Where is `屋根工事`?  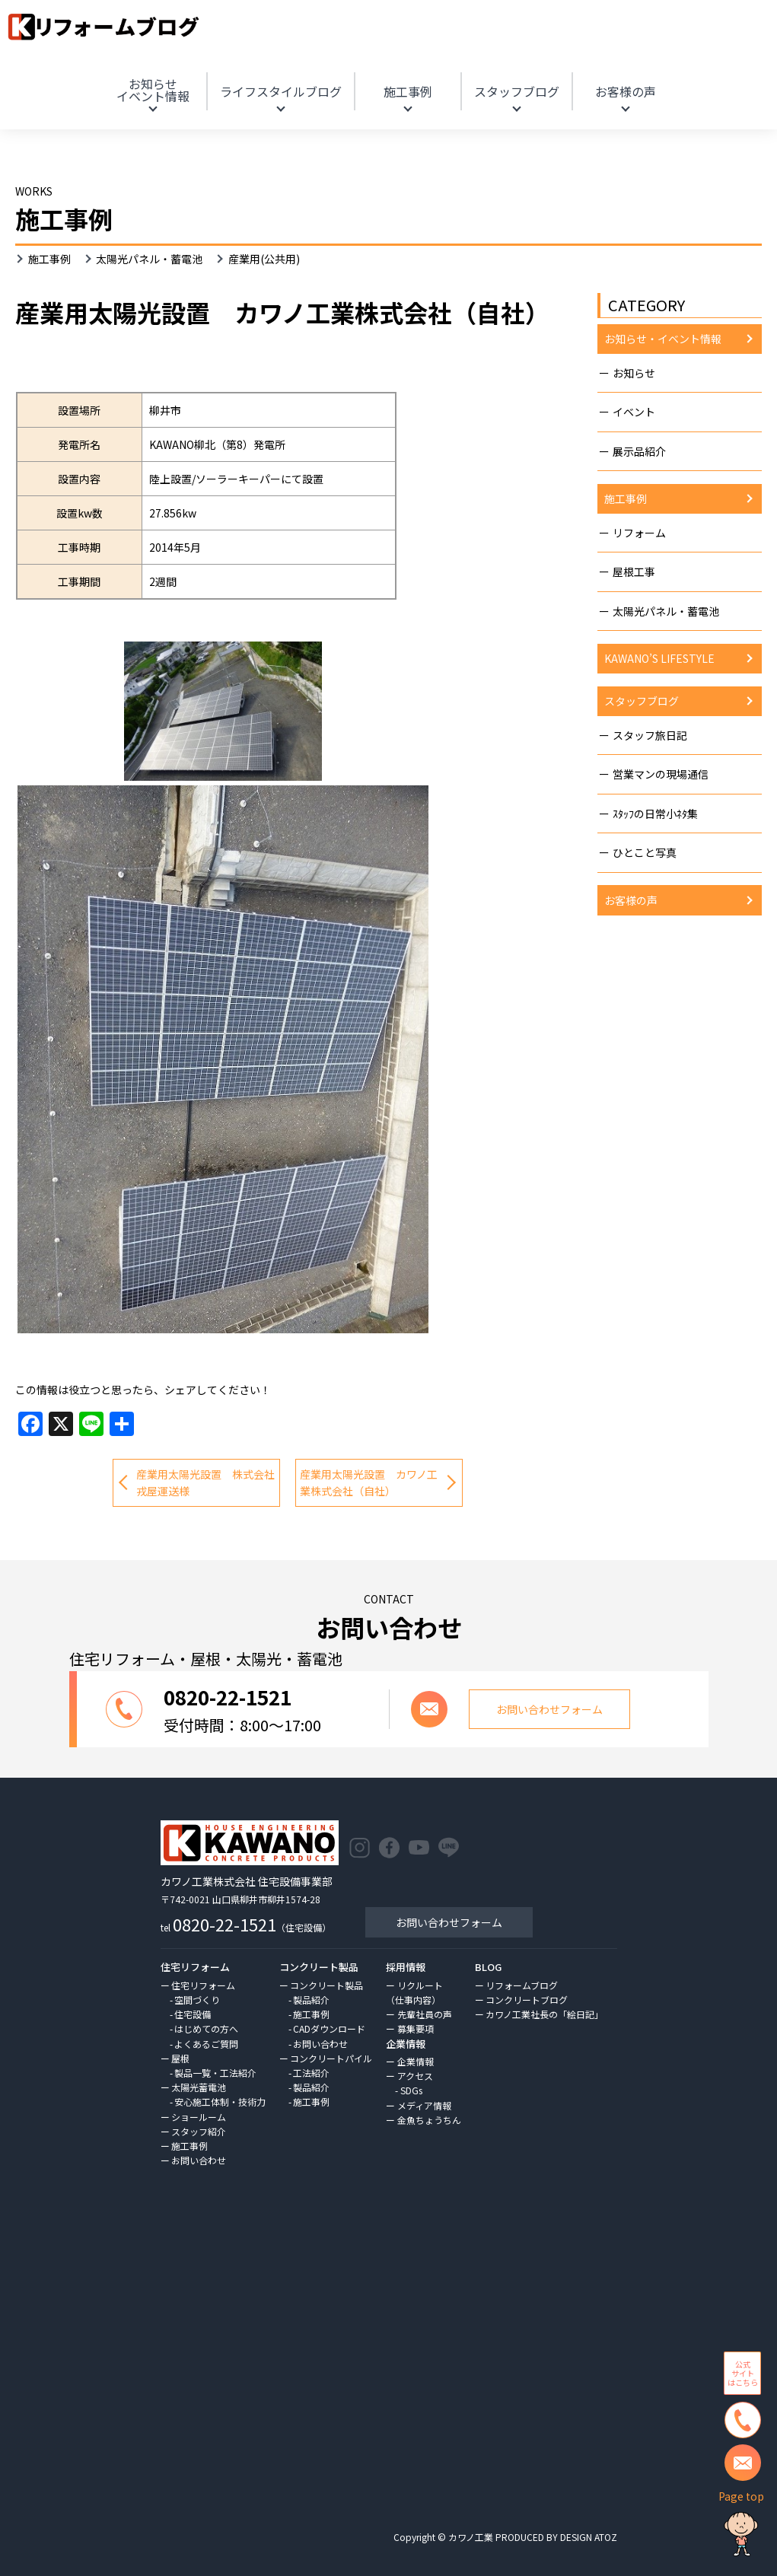 屋根工事 is located at coordinates (634, 571).